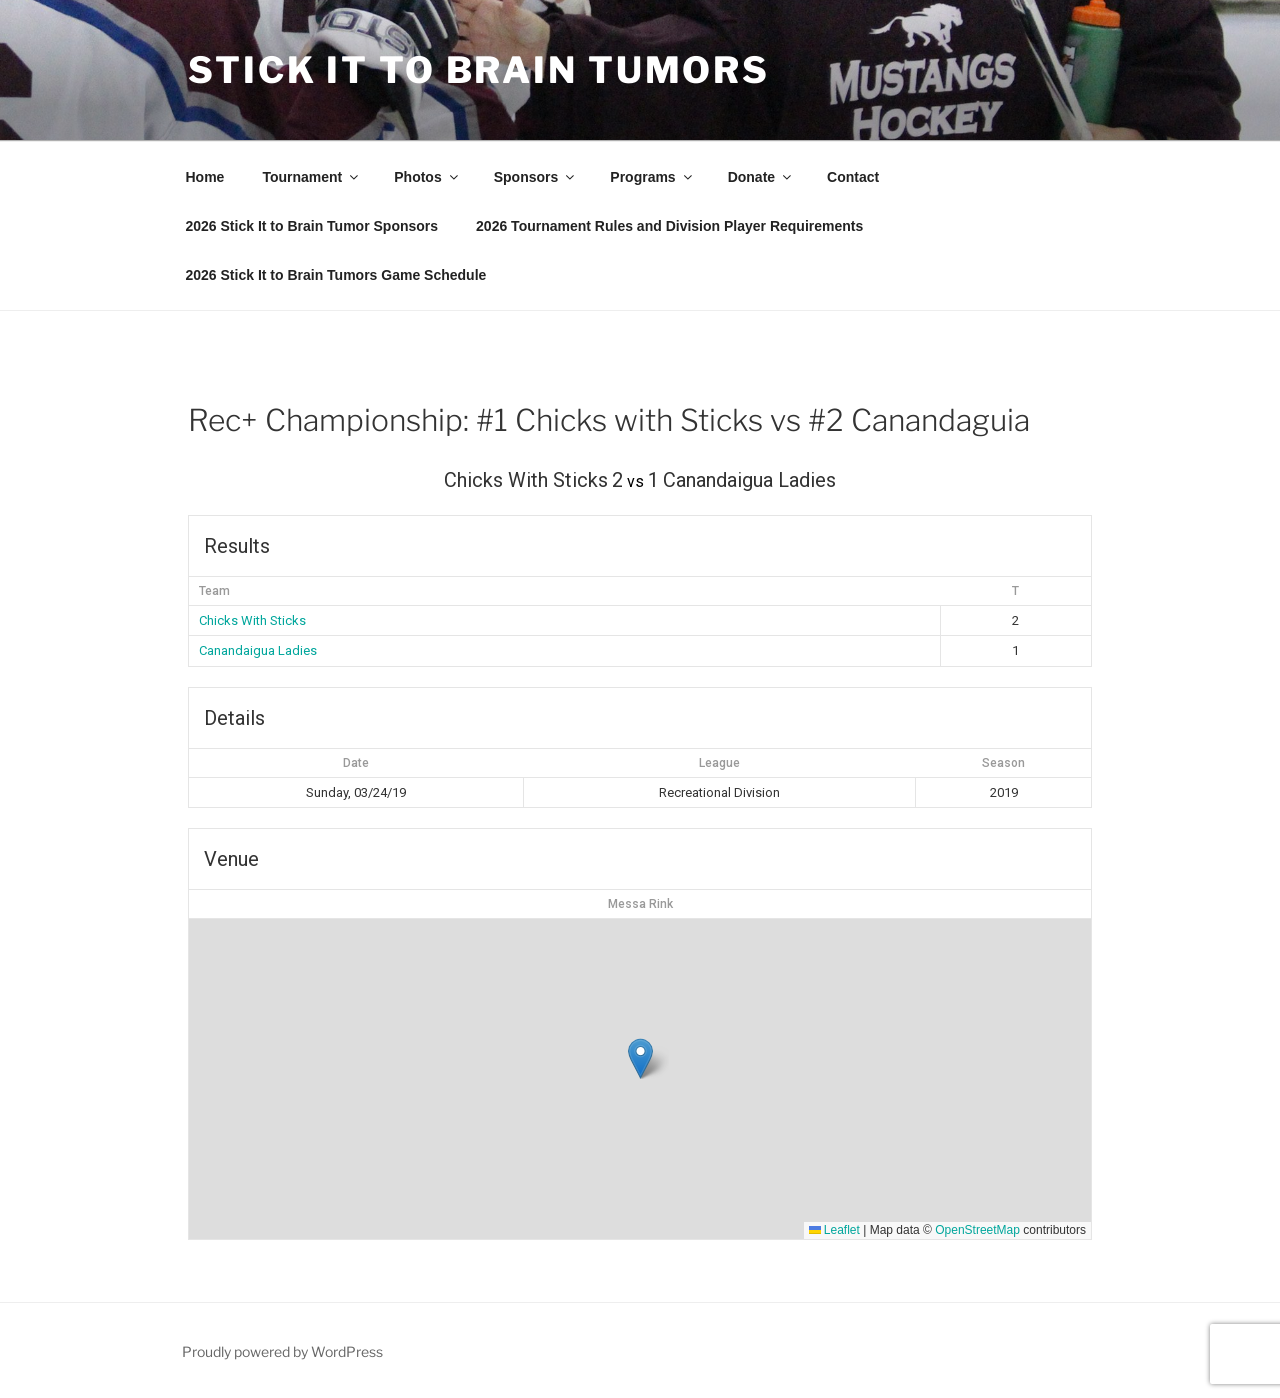 Image resolution: width=1280 pixels, height=1398 pixels. Describe the element at coordinates (427, 177) in the screenshot. I see `Photos` at that location.